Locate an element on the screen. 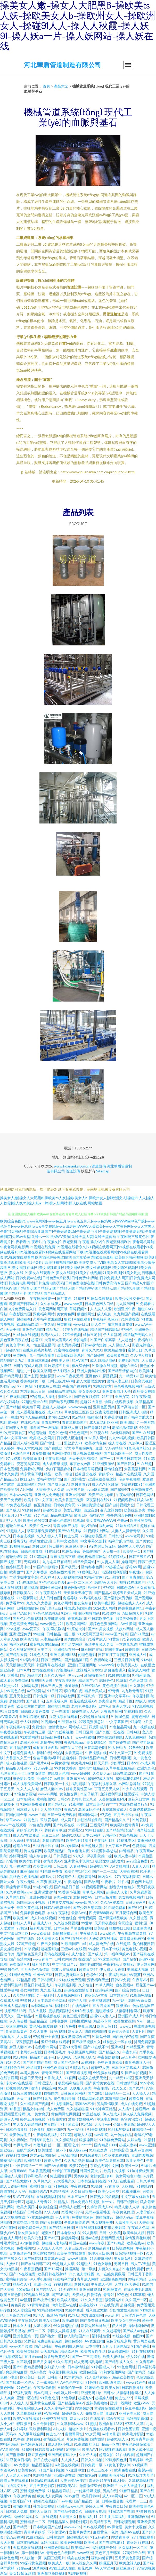 Image resolution: width=156 pixels, height=2576 pixels. 午夜剧场三级黄色|午夜看黄片|午夜看看|午夜看片|午夜狼友|午夜老湿机|午夜老湿机aⅤ|午夜老湿机福利|午夜老司机导航|午夜老司机电影网 is located at coordinates (77, 1241).